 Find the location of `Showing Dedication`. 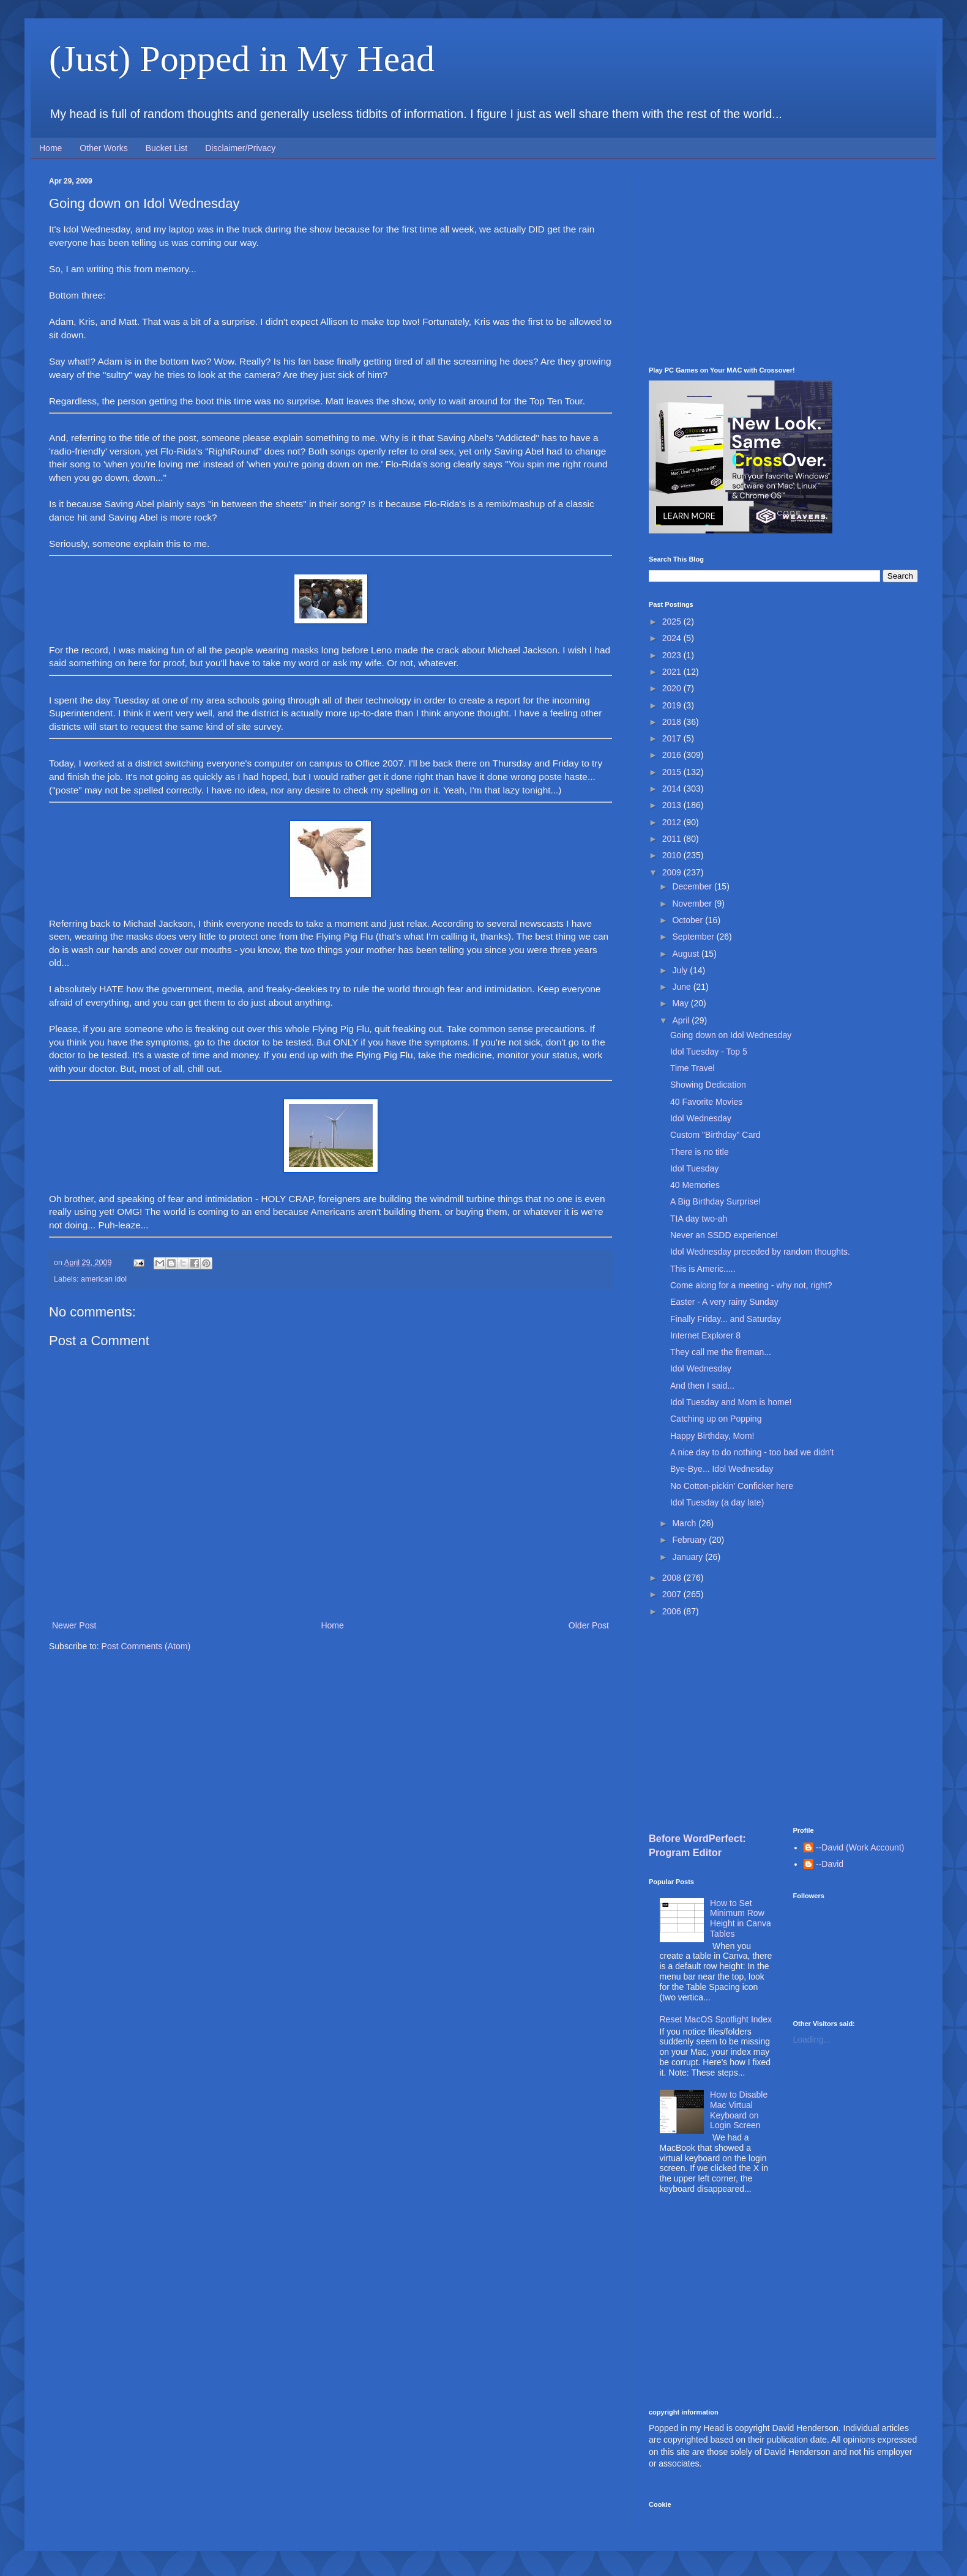

Showing Dedication is located at coordinates (708, 1084).